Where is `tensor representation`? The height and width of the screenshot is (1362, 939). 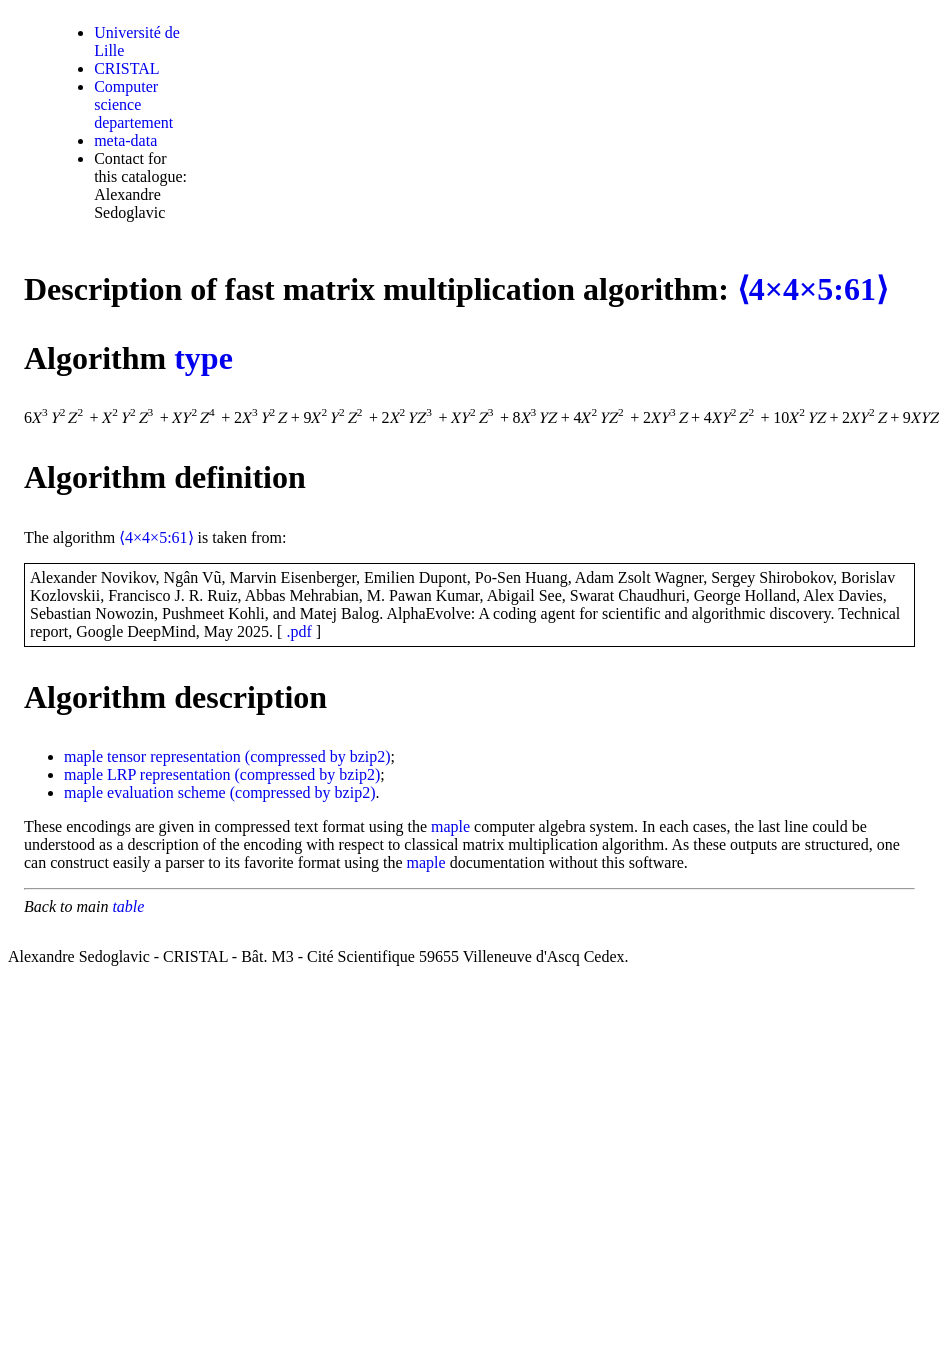 tensor representation is located at coordinates (174, 756).